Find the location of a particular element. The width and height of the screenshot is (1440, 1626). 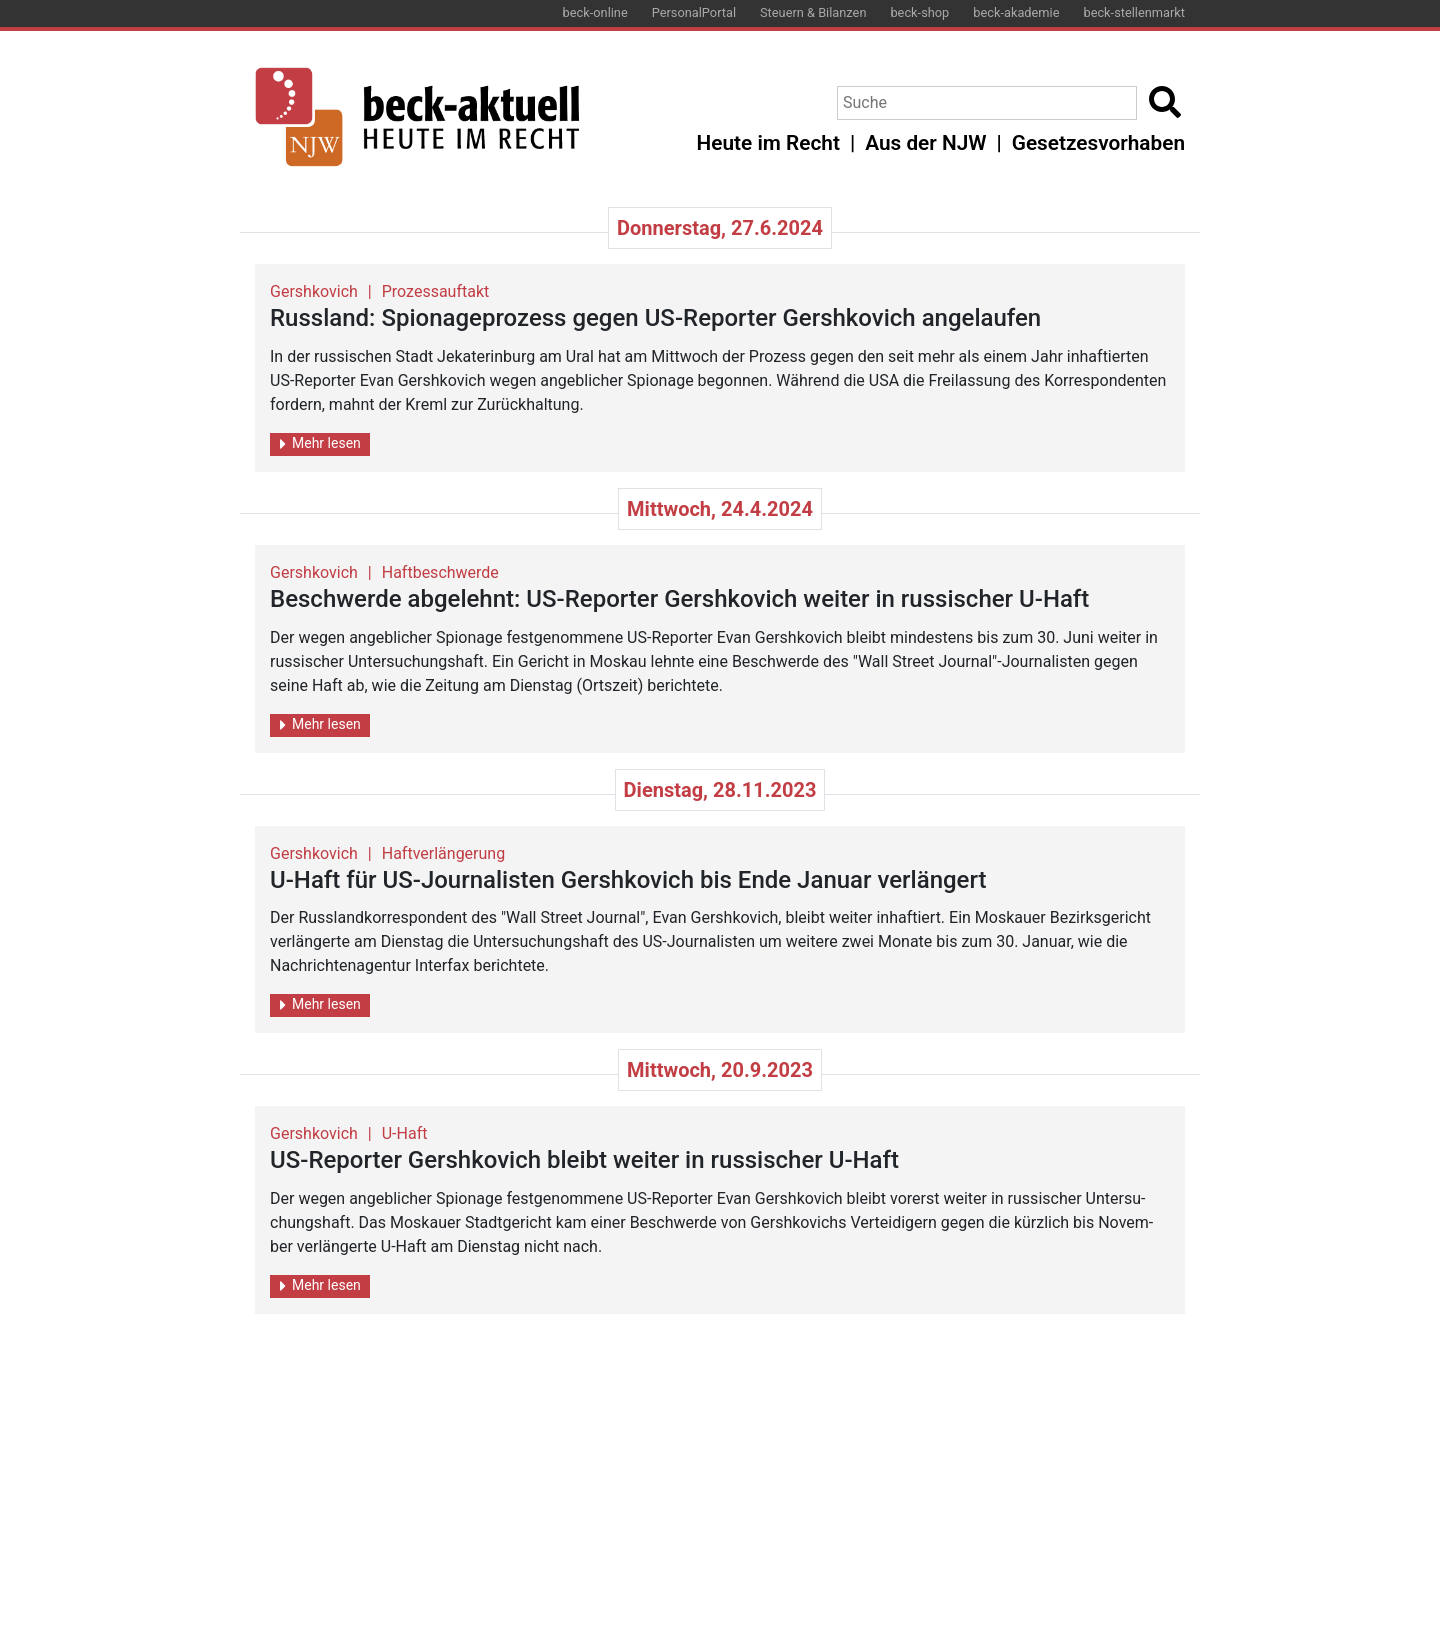

beck-stellenmarkt is located at coordinates (1134, 12).